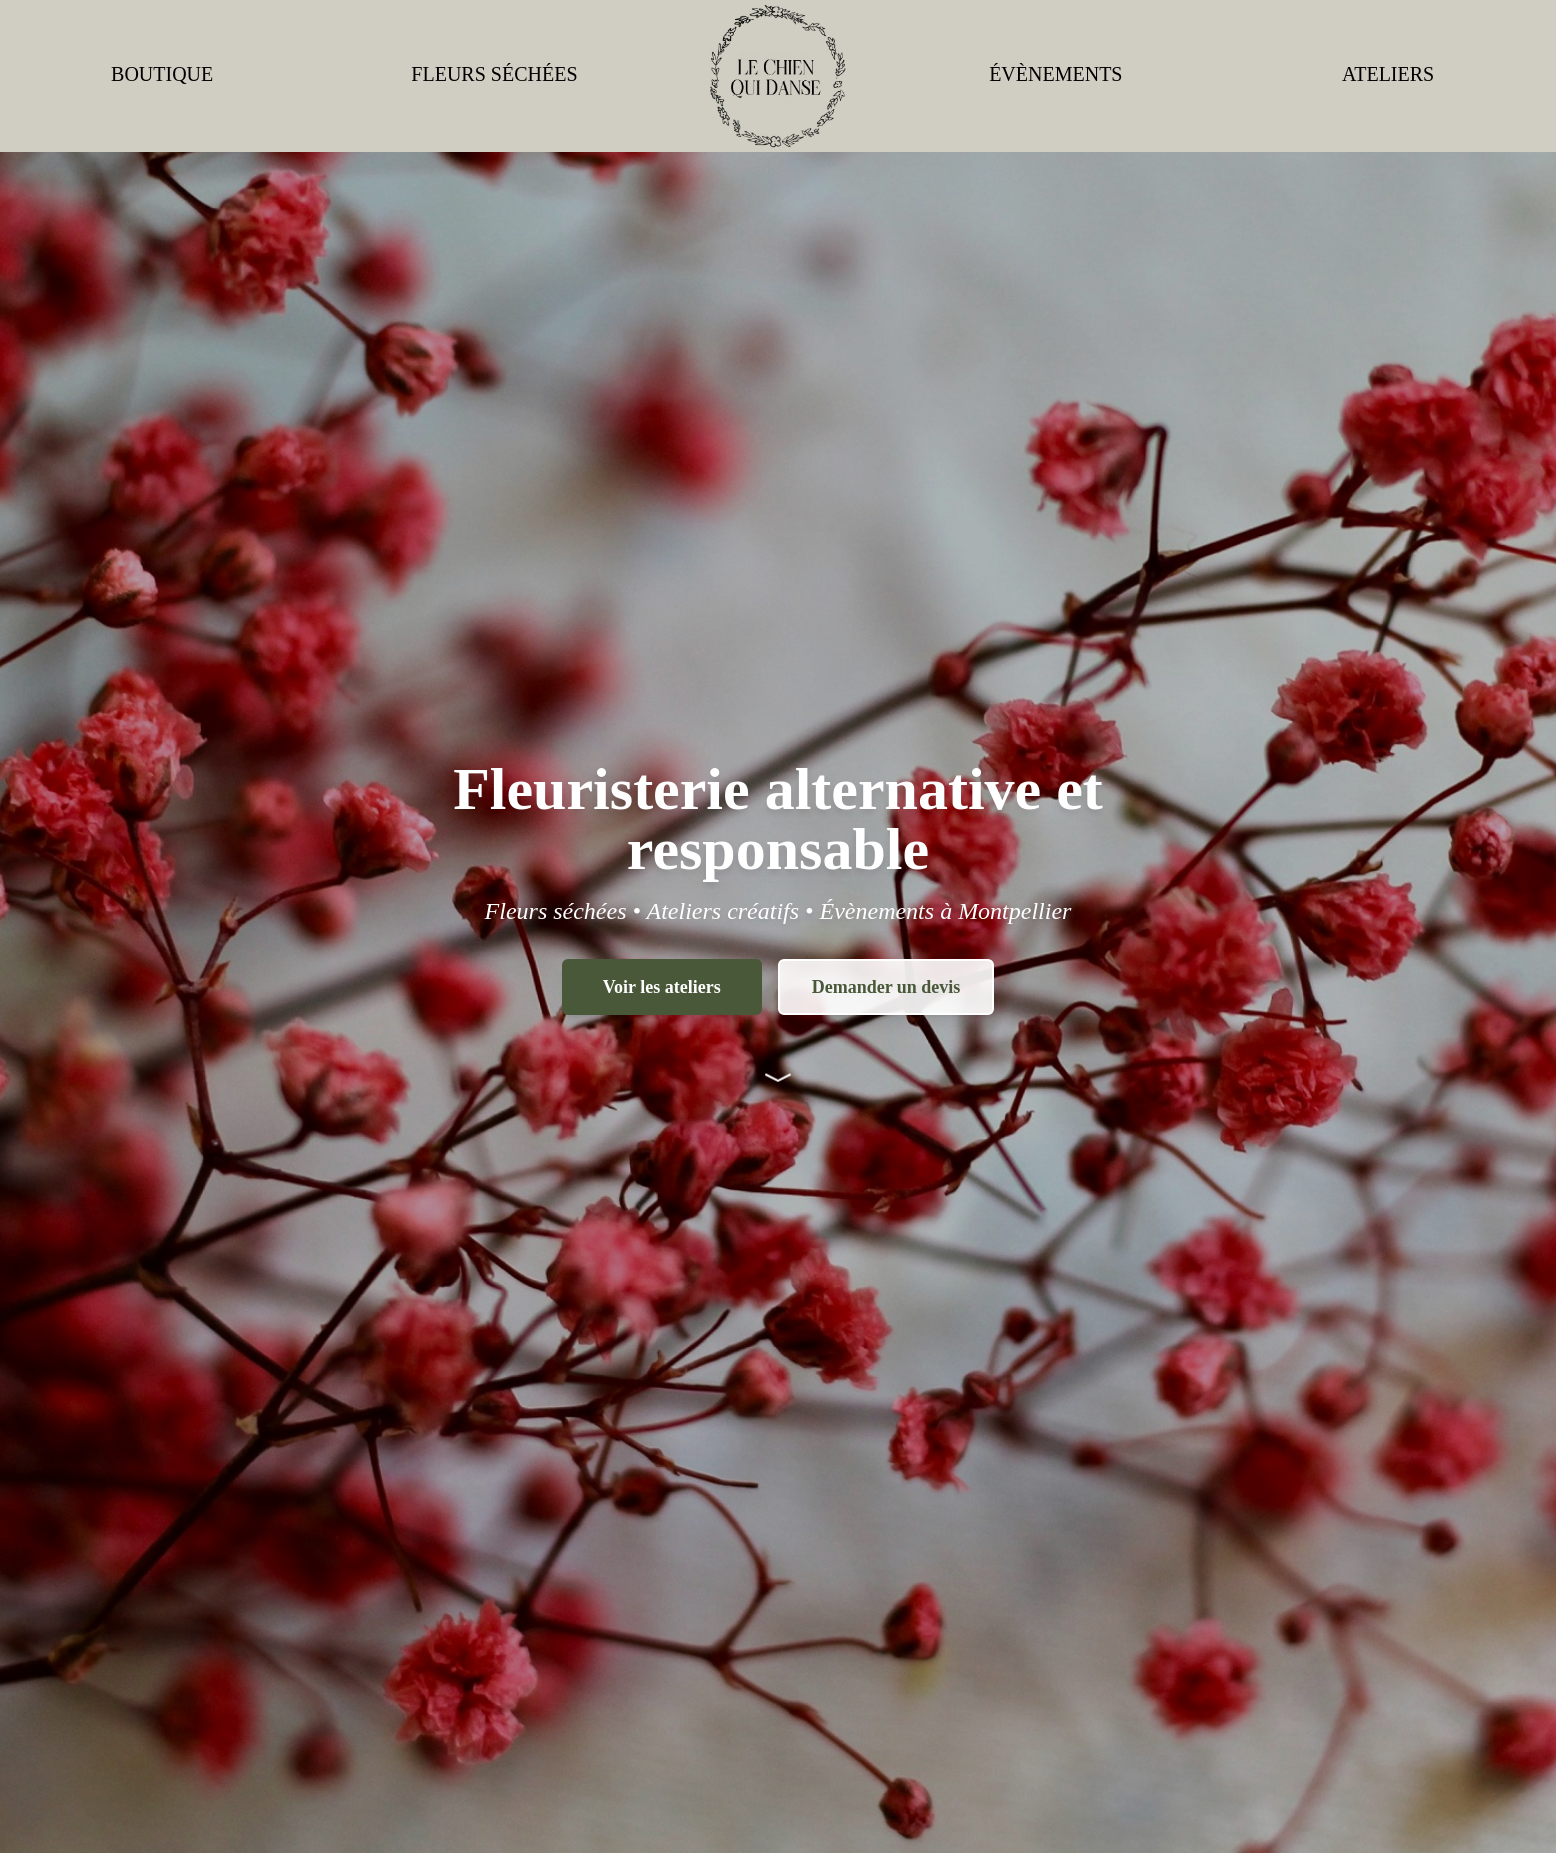 The image size is (1556, 1853). I want to click on ÉVÈNEMENTS, so click(1055, 74).